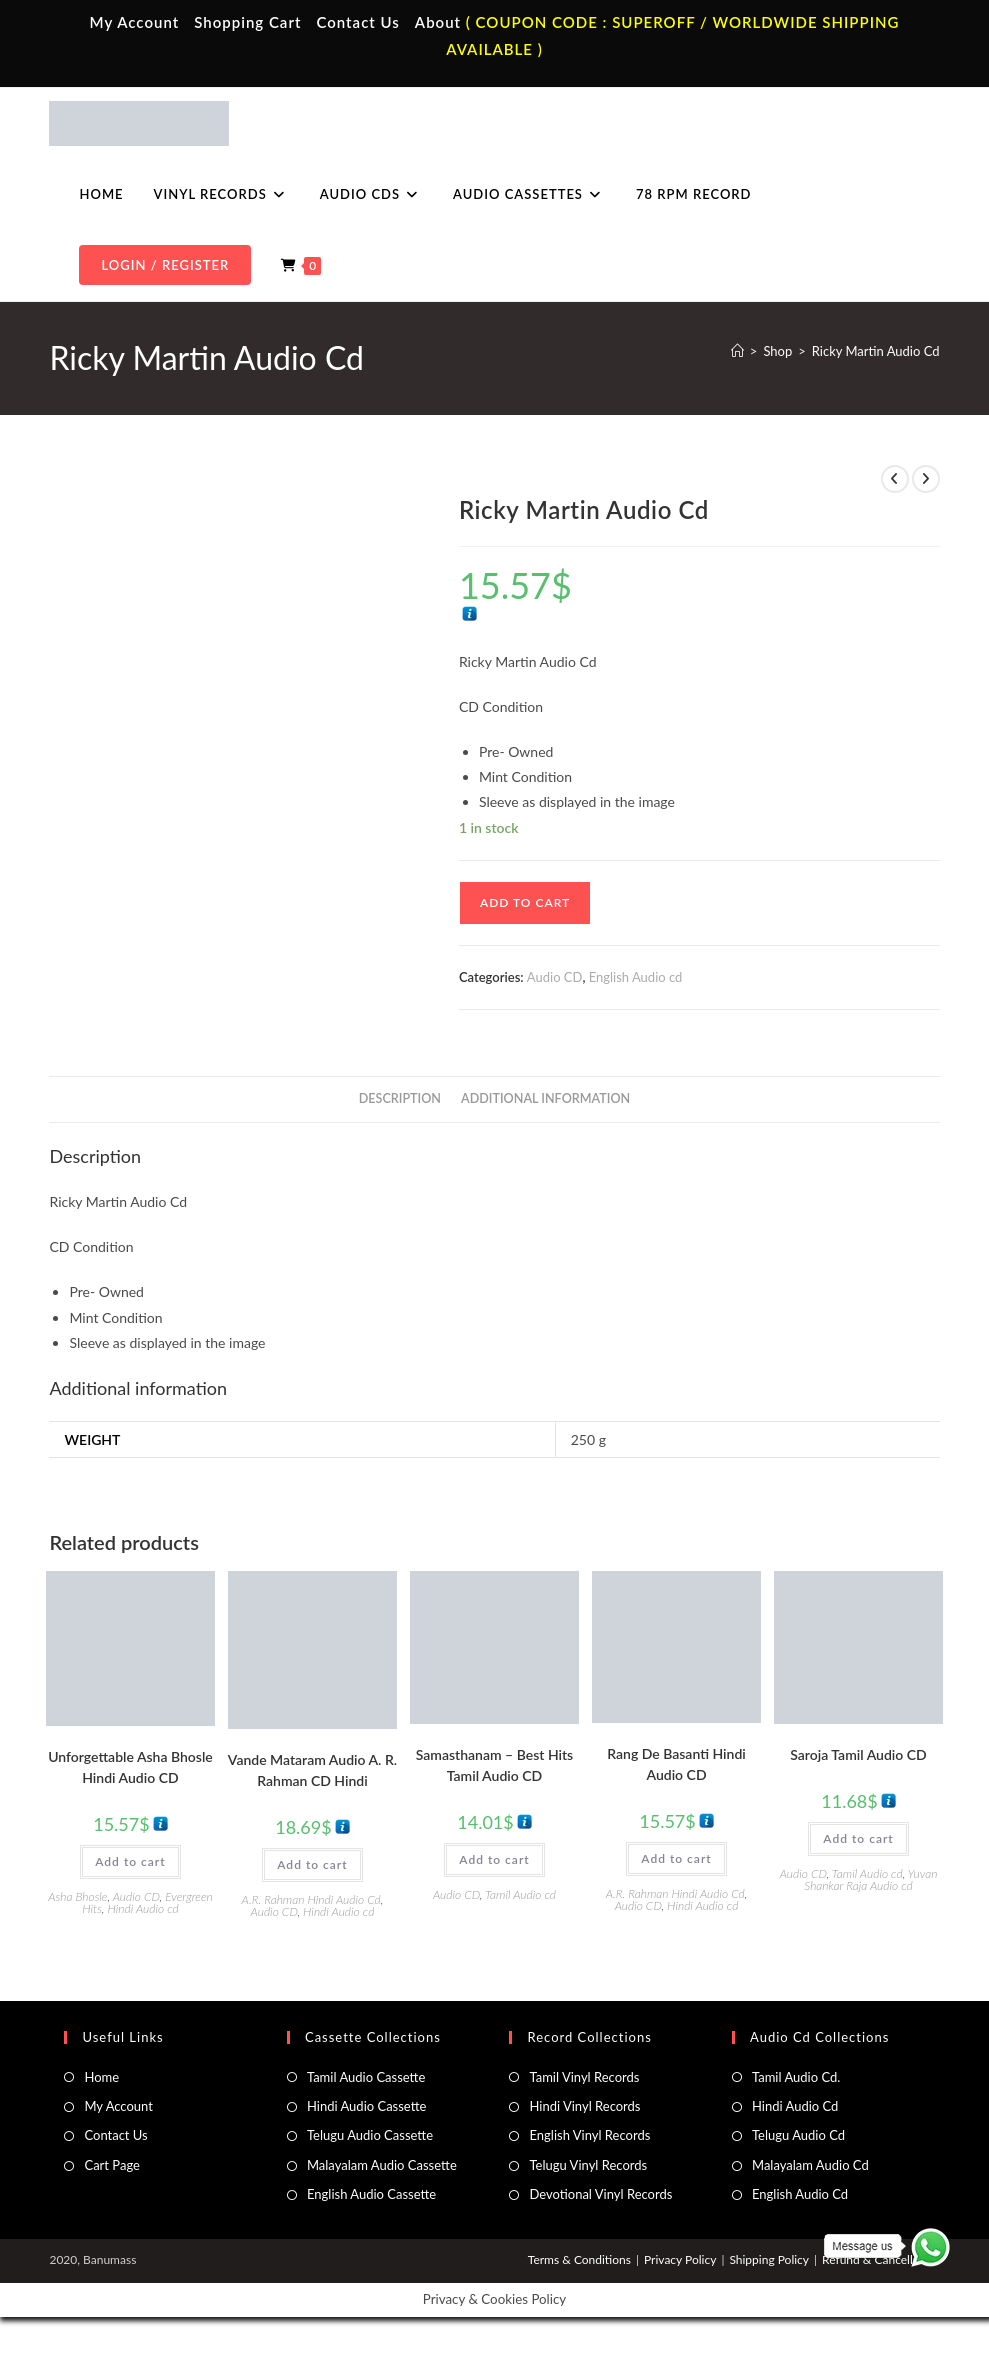 Image resolution: width=989 pixels, height=2362 pixels. Describe the element at coordinates (545, 1098) in the screenshot. I see `Additional information [tab]` at that location.